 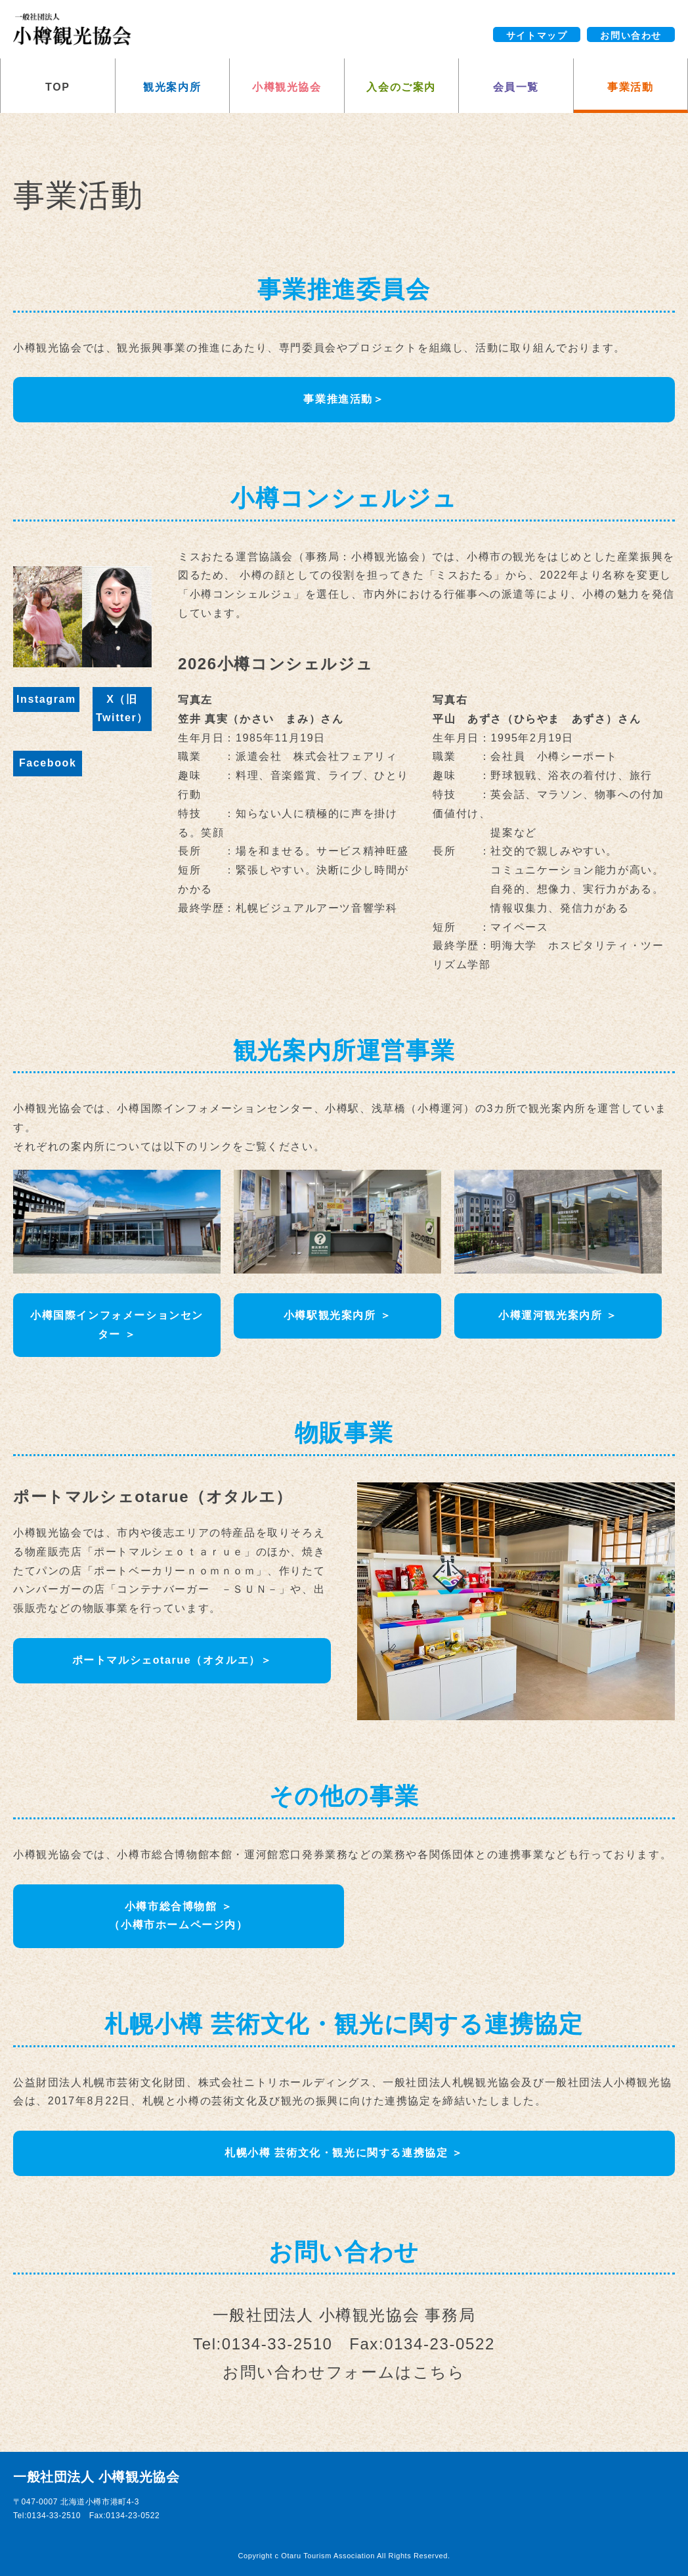 I want to click on 小樽国際インフォメーションセンター ＞, so click(x=117, y=1325).